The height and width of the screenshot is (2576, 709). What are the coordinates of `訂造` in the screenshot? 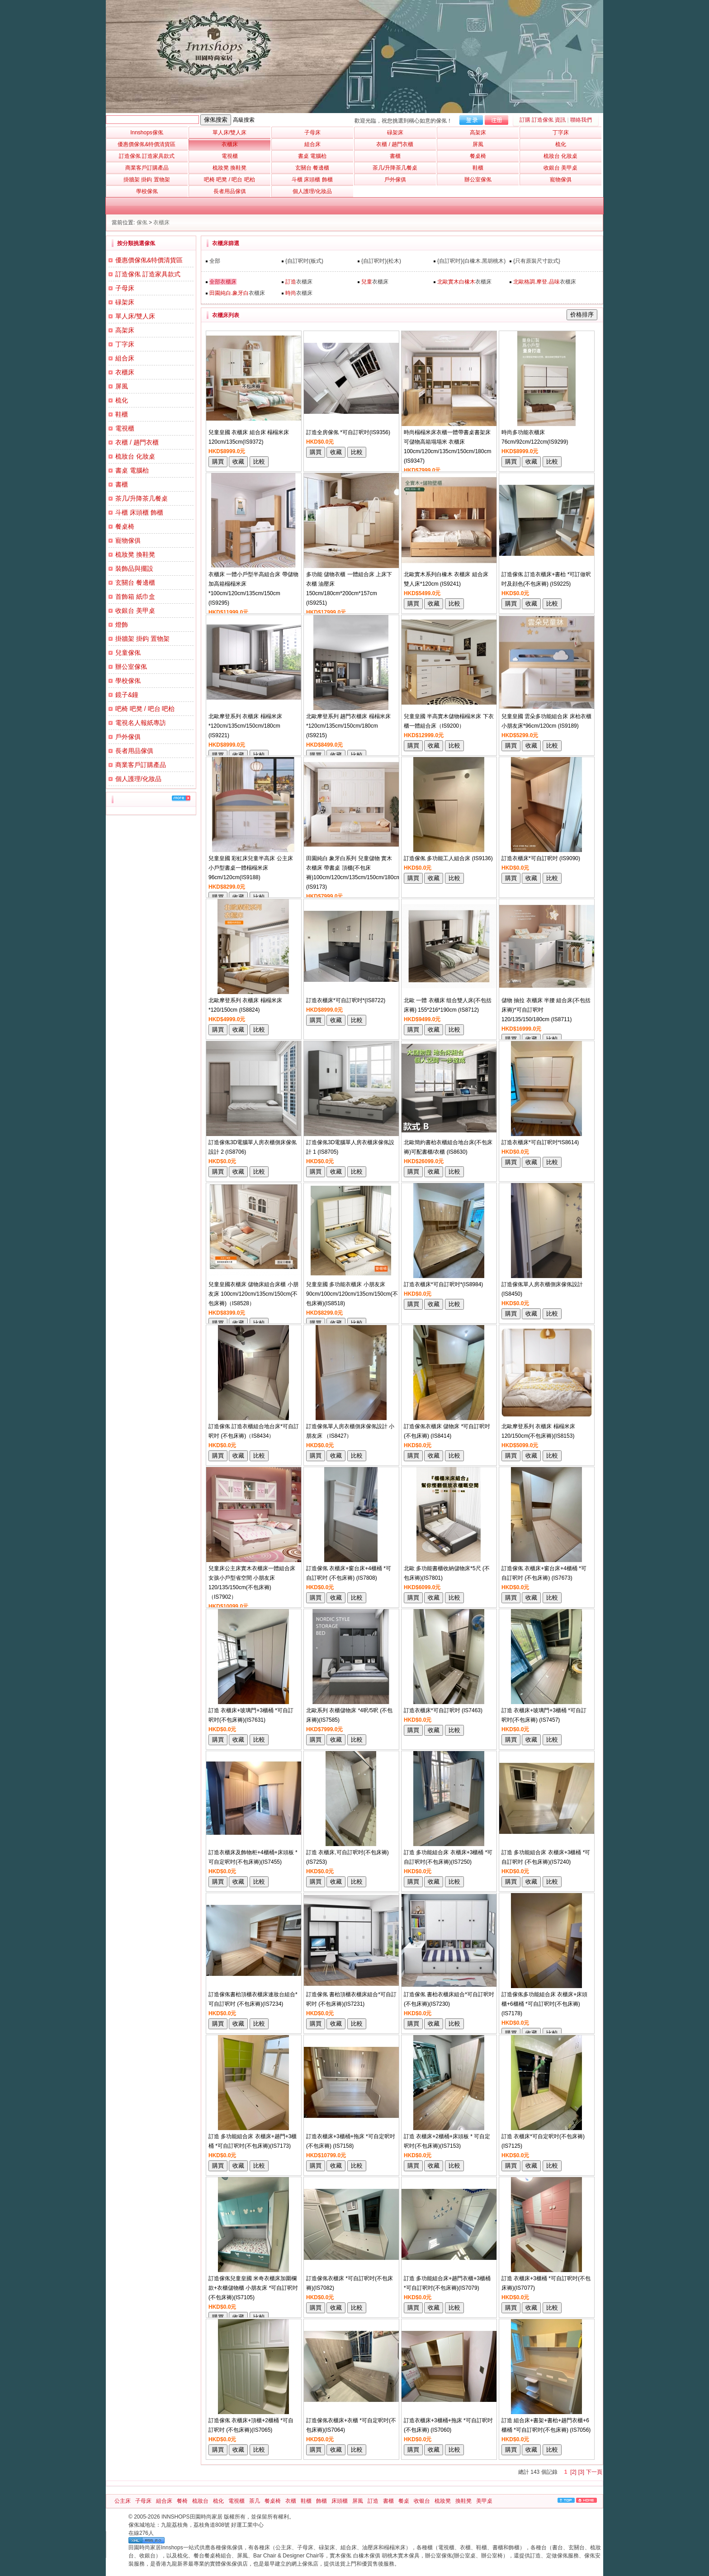 It's located at (373, 2501).